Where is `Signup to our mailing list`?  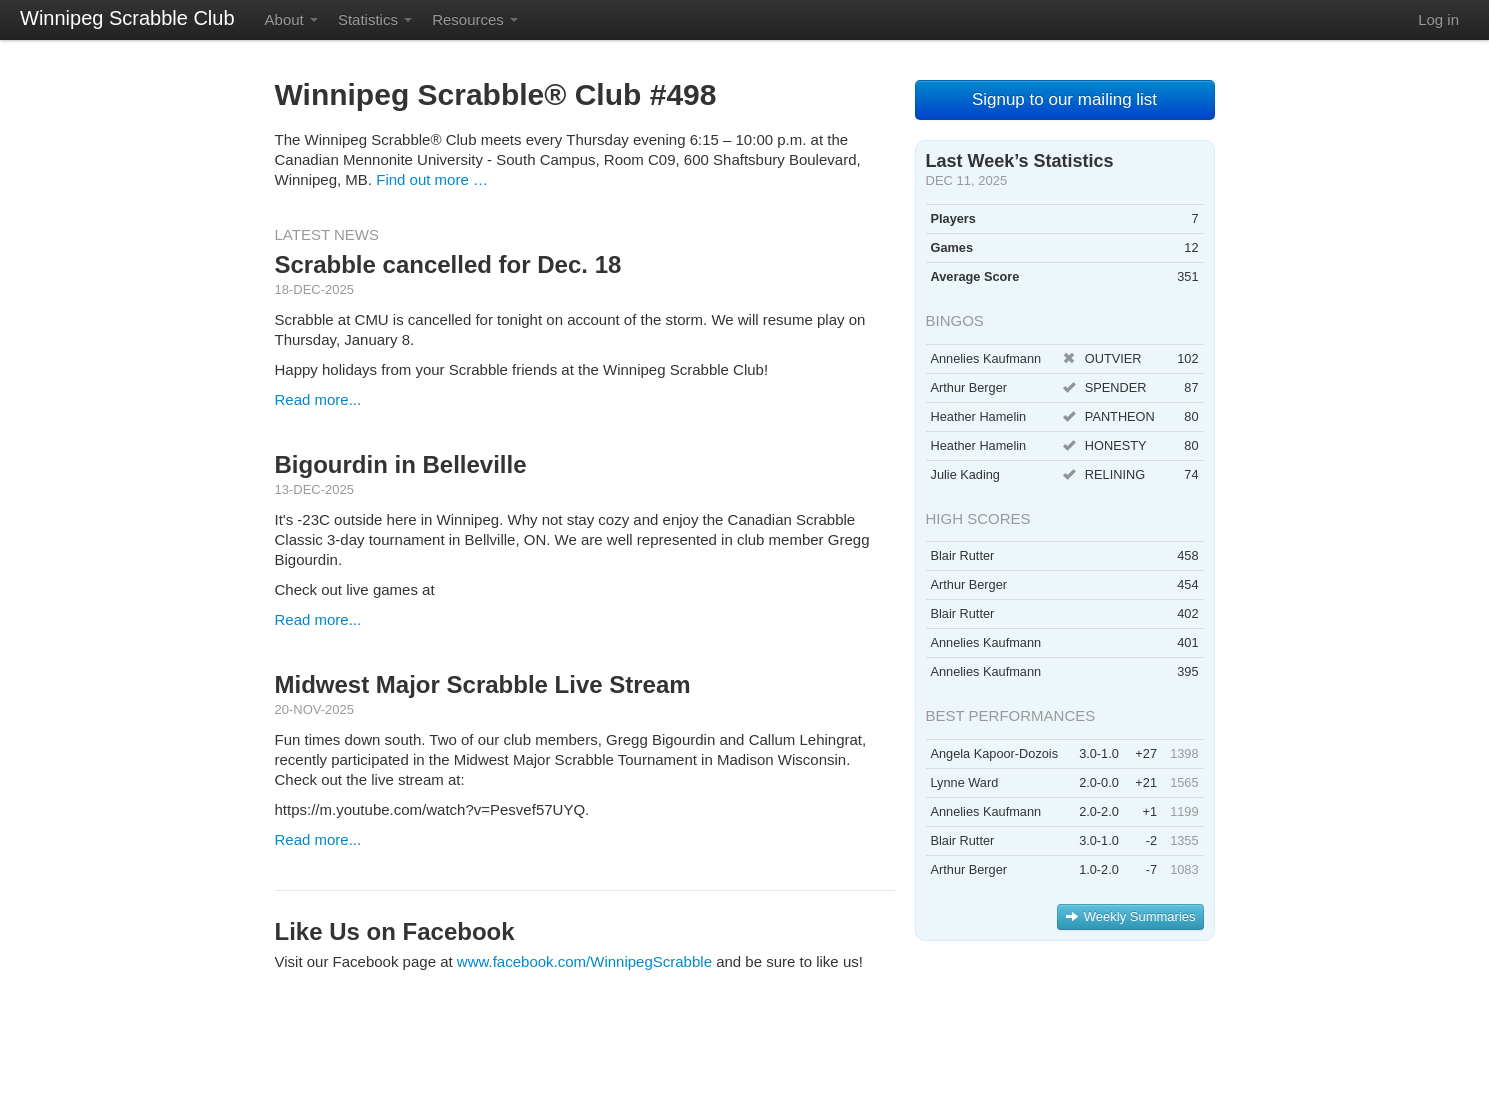 Signup to our mailing list is located at coordinates (1064, 99).